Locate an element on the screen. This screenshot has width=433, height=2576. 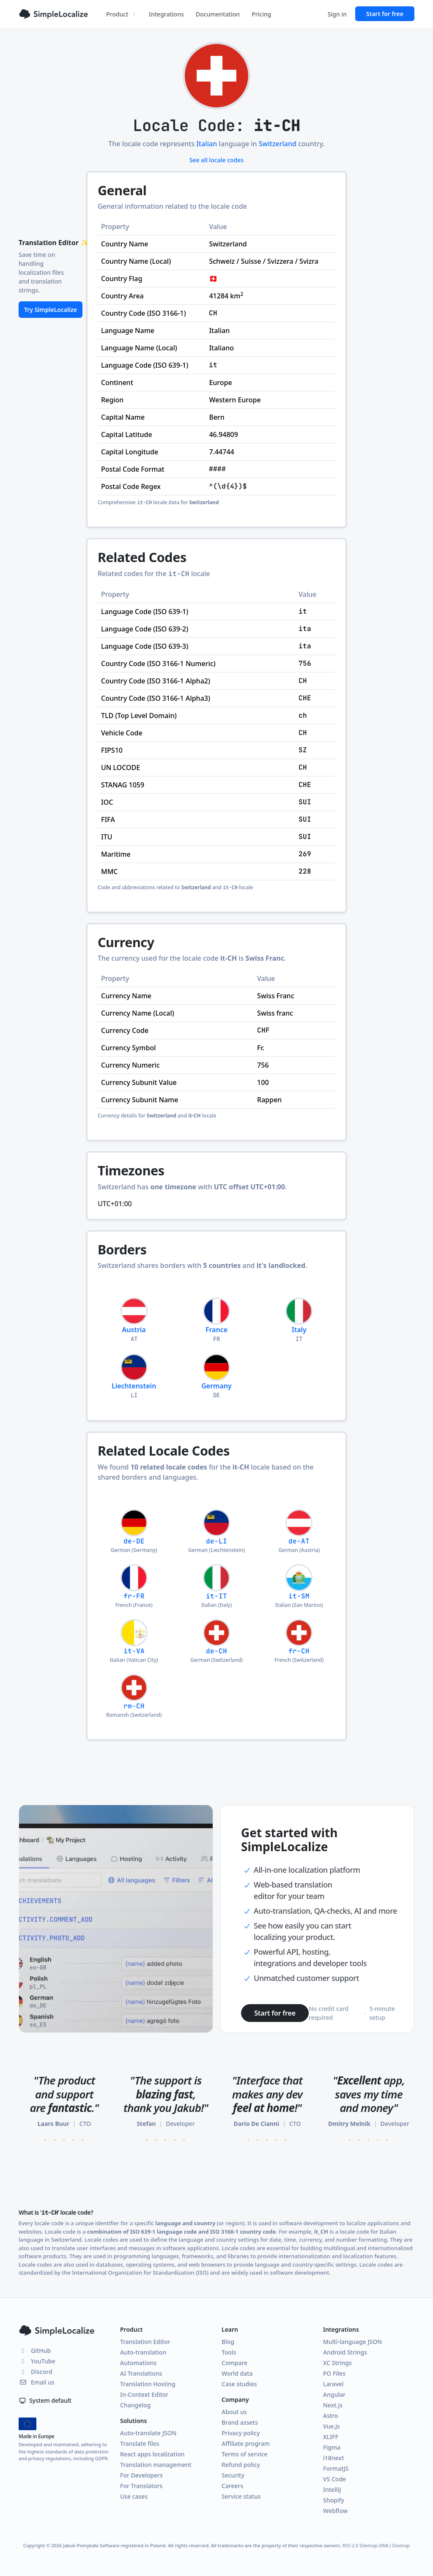
XLIFF is located at coordinates (330, 2437).